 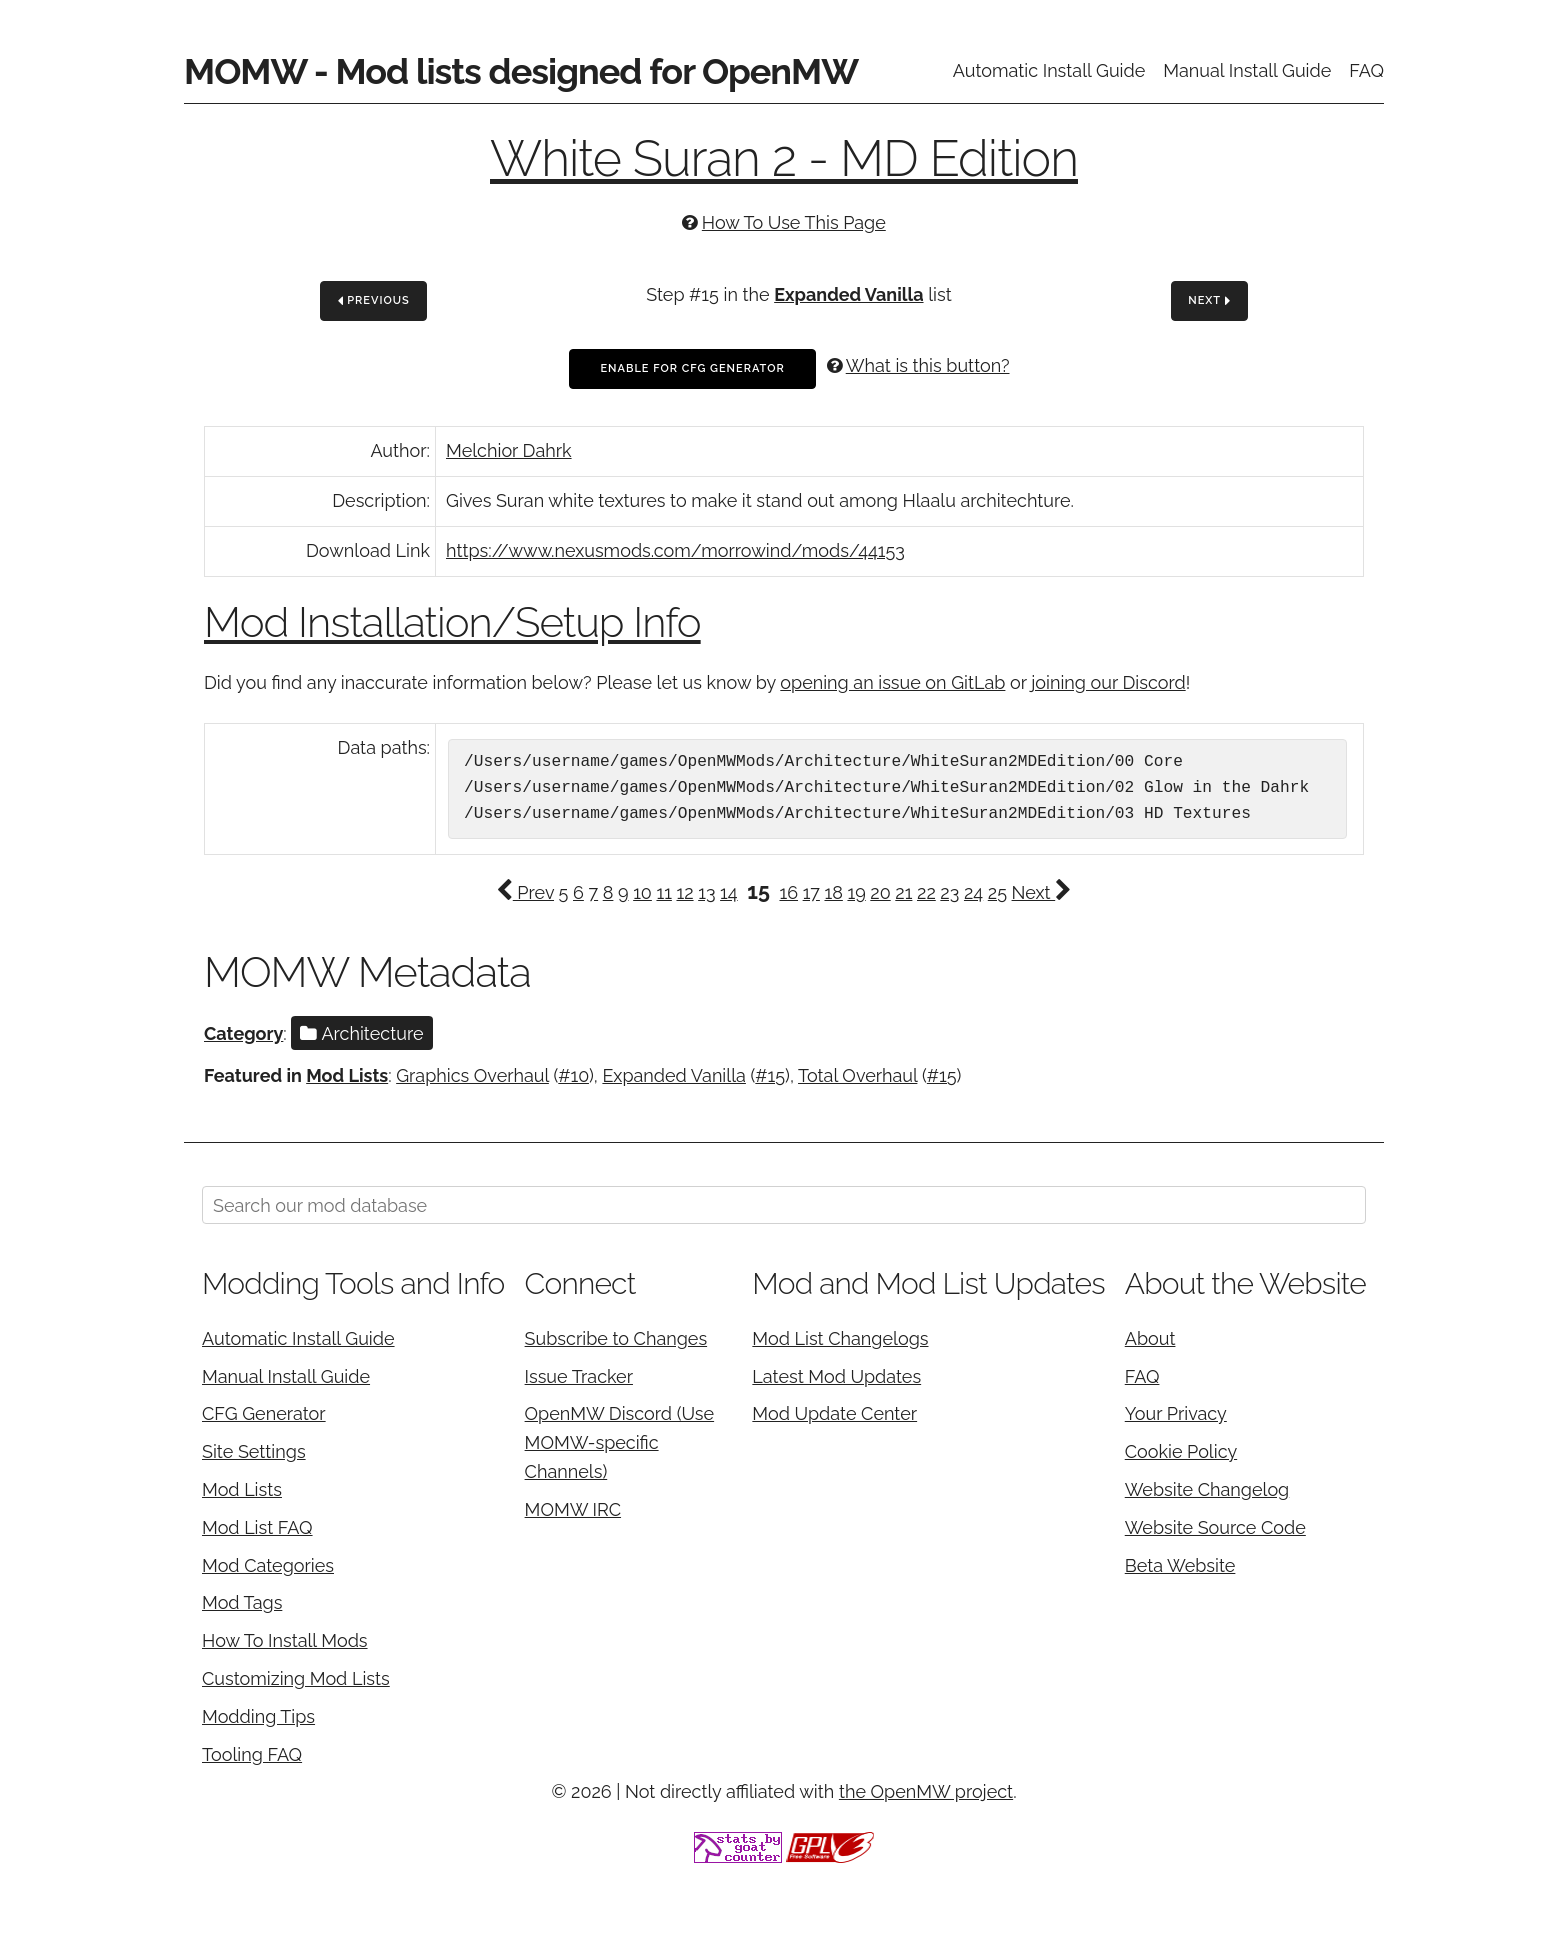 I want to click on opening an issue on GitLab, so click(x=892, y=682).